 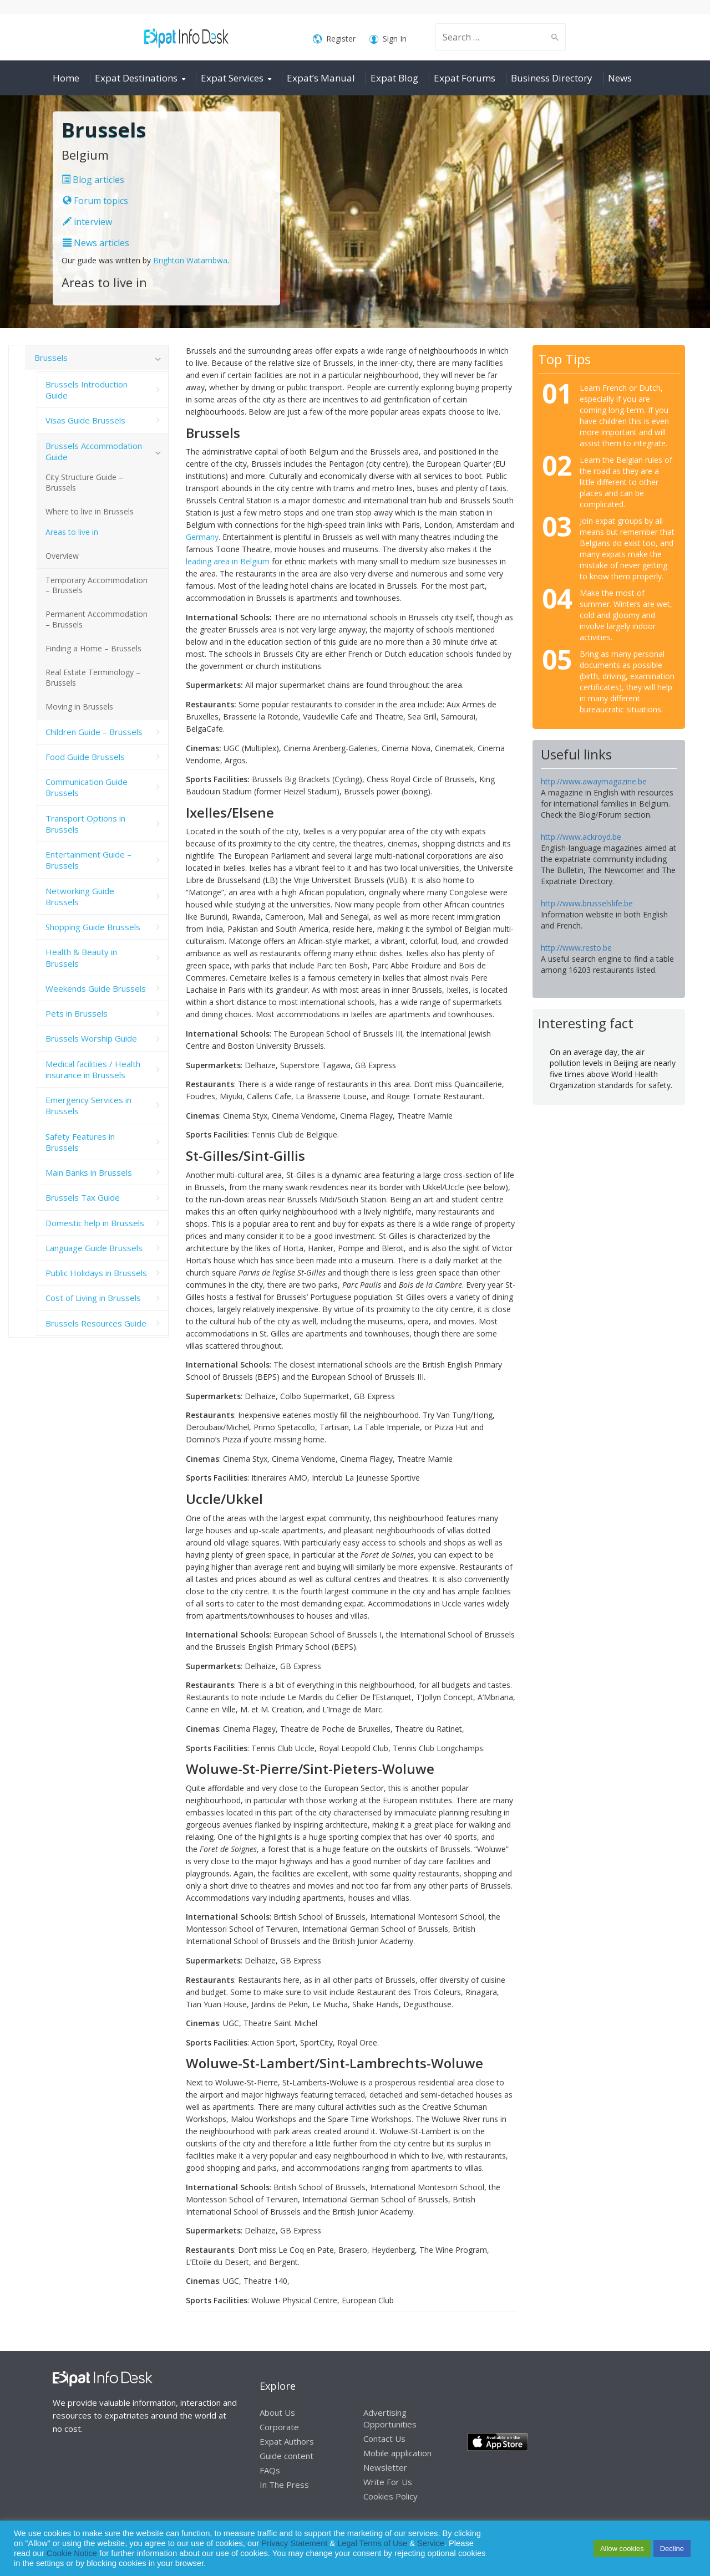 What do you see at coordinates (232, 78) in the screenshot?
I see `Expat Services` at bounding box center [232, 78].